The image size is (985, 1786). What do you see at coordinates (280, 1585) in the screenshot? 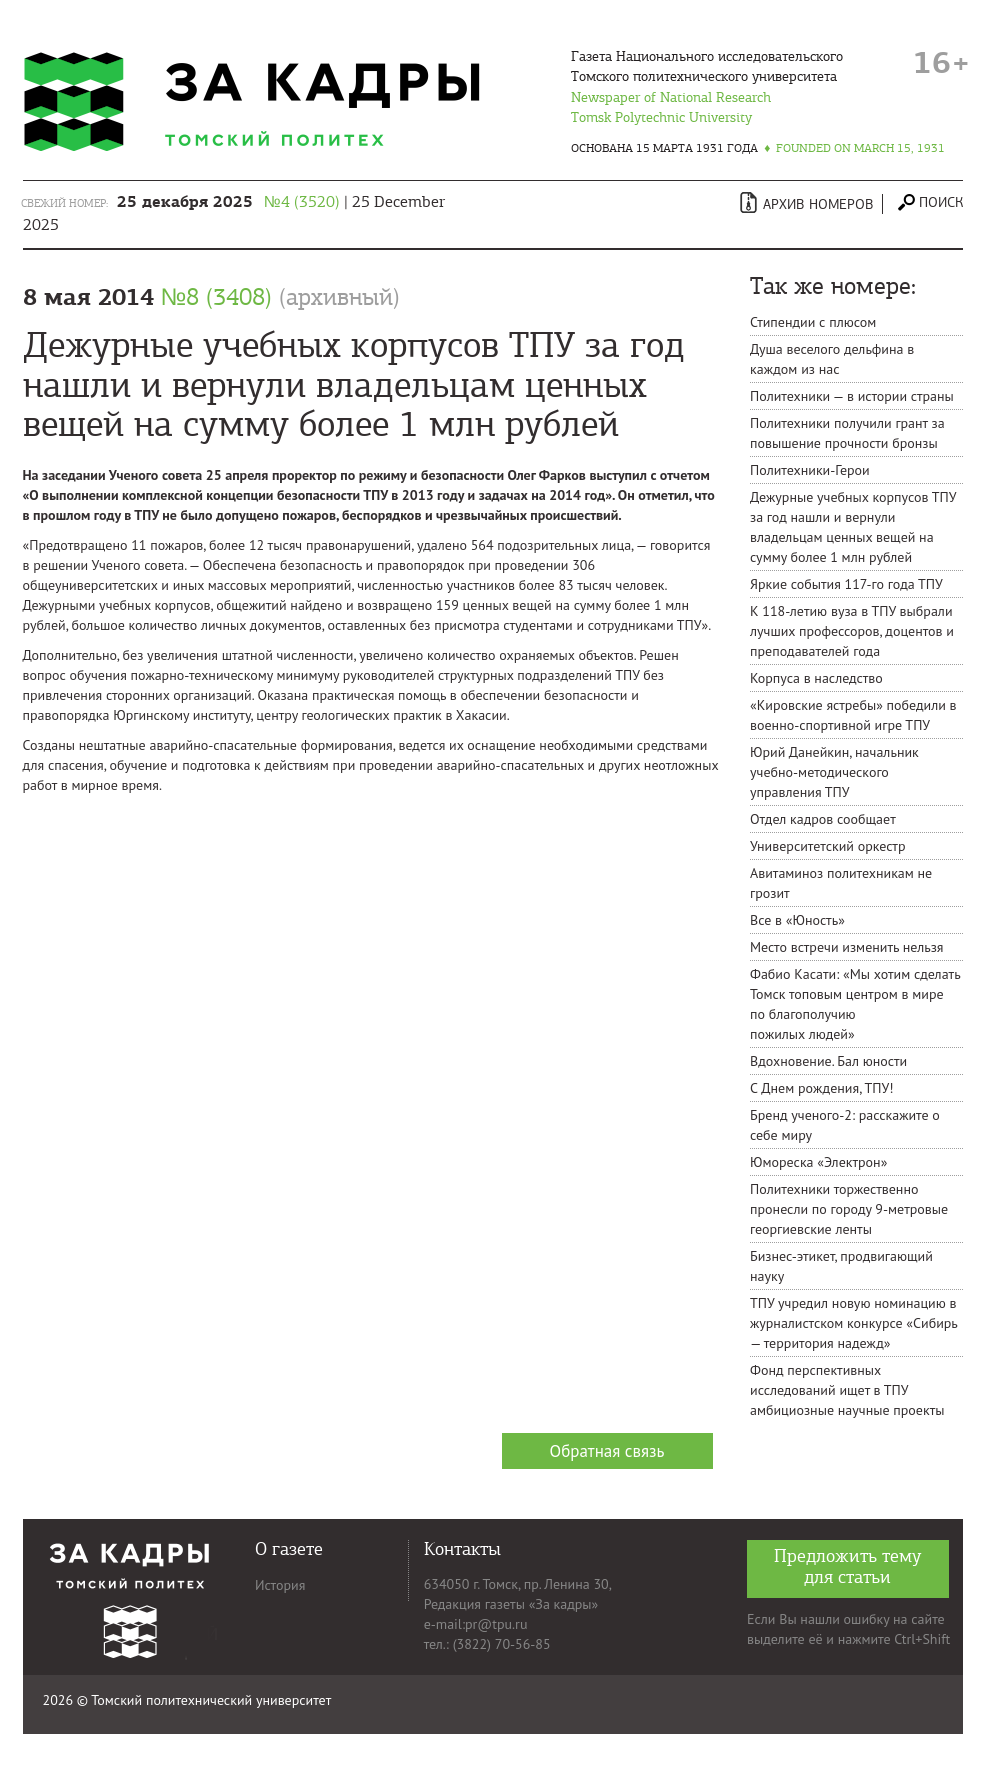
I see `История` at bounding box center [280, 1585].